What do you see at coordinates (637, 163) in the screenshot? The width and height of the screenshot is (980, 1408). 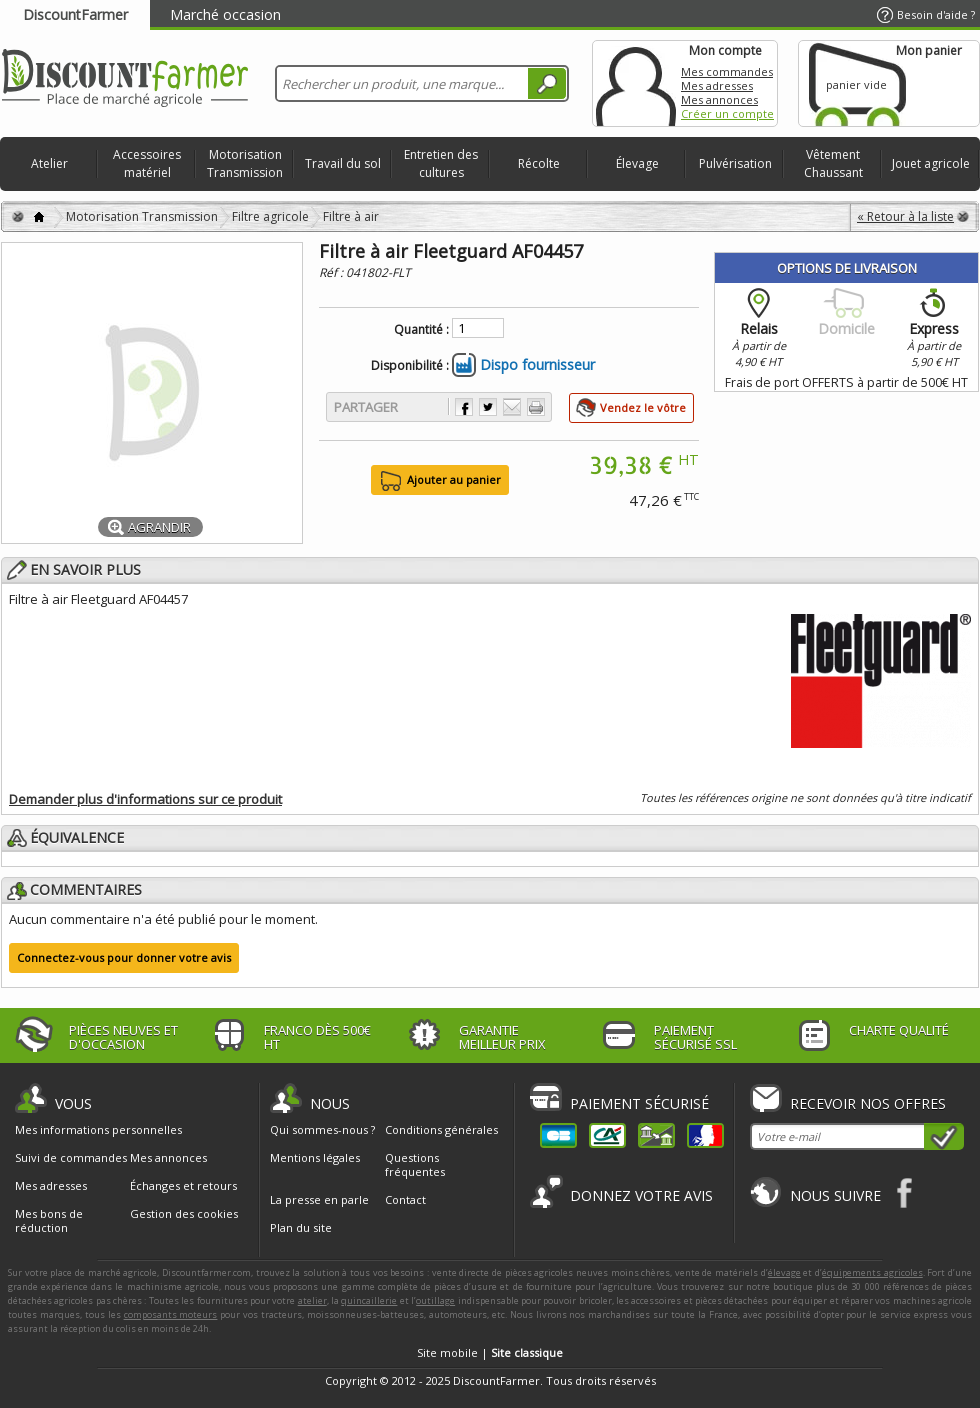 I see `Élevage` at bounding box center [637, 163].